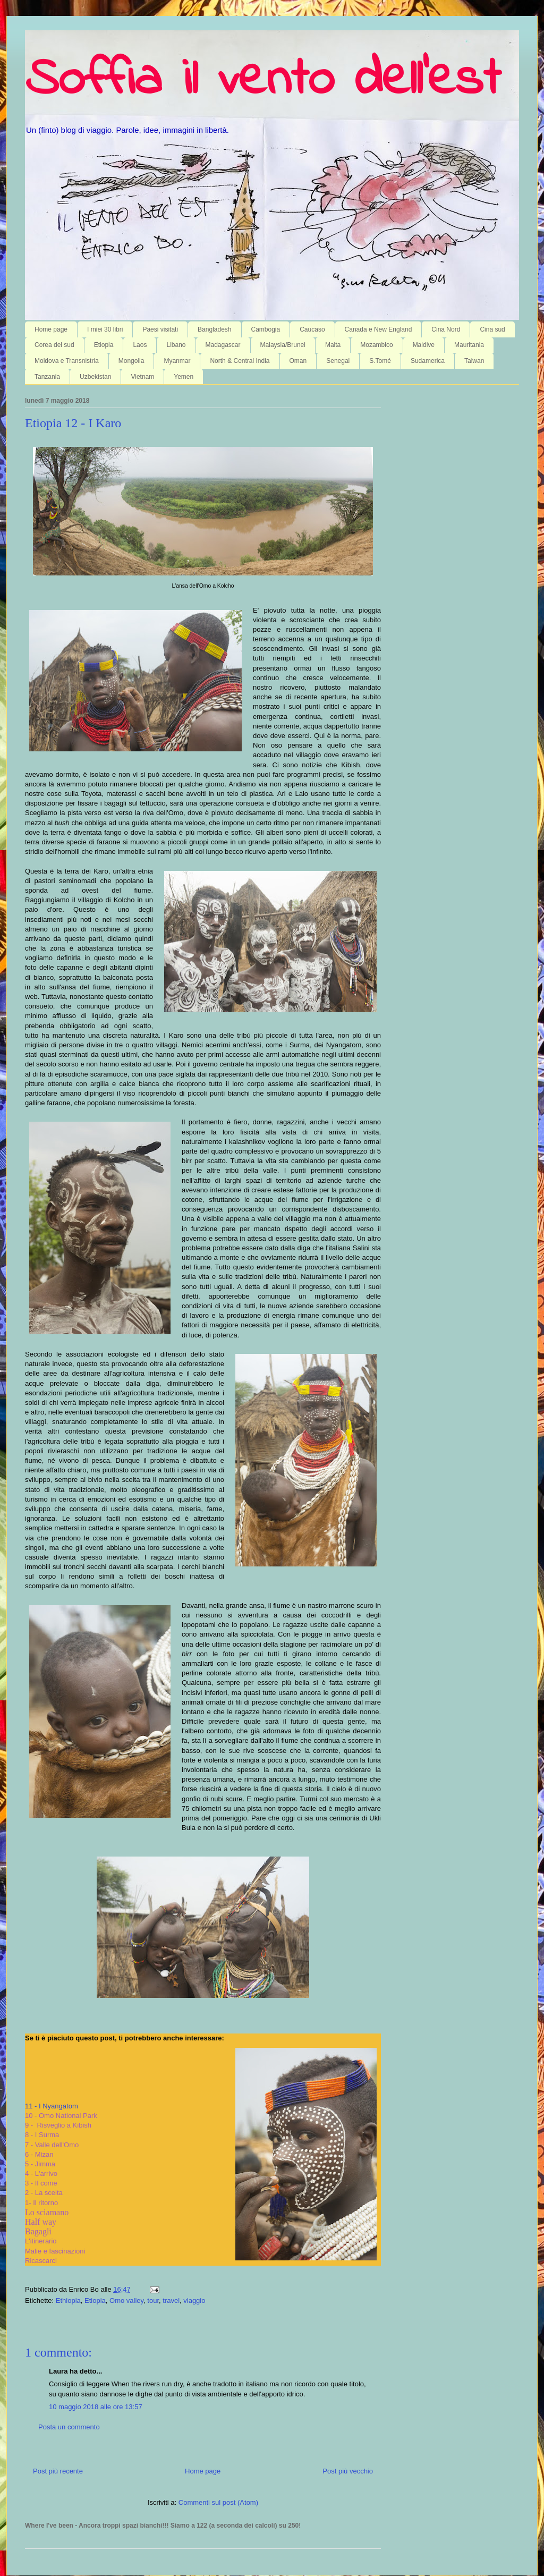 The width and height of the screenshot is (544, 2576). Describe the element at coordinates (104, 345) in the screenshot. I see `Etiopia` at that location.